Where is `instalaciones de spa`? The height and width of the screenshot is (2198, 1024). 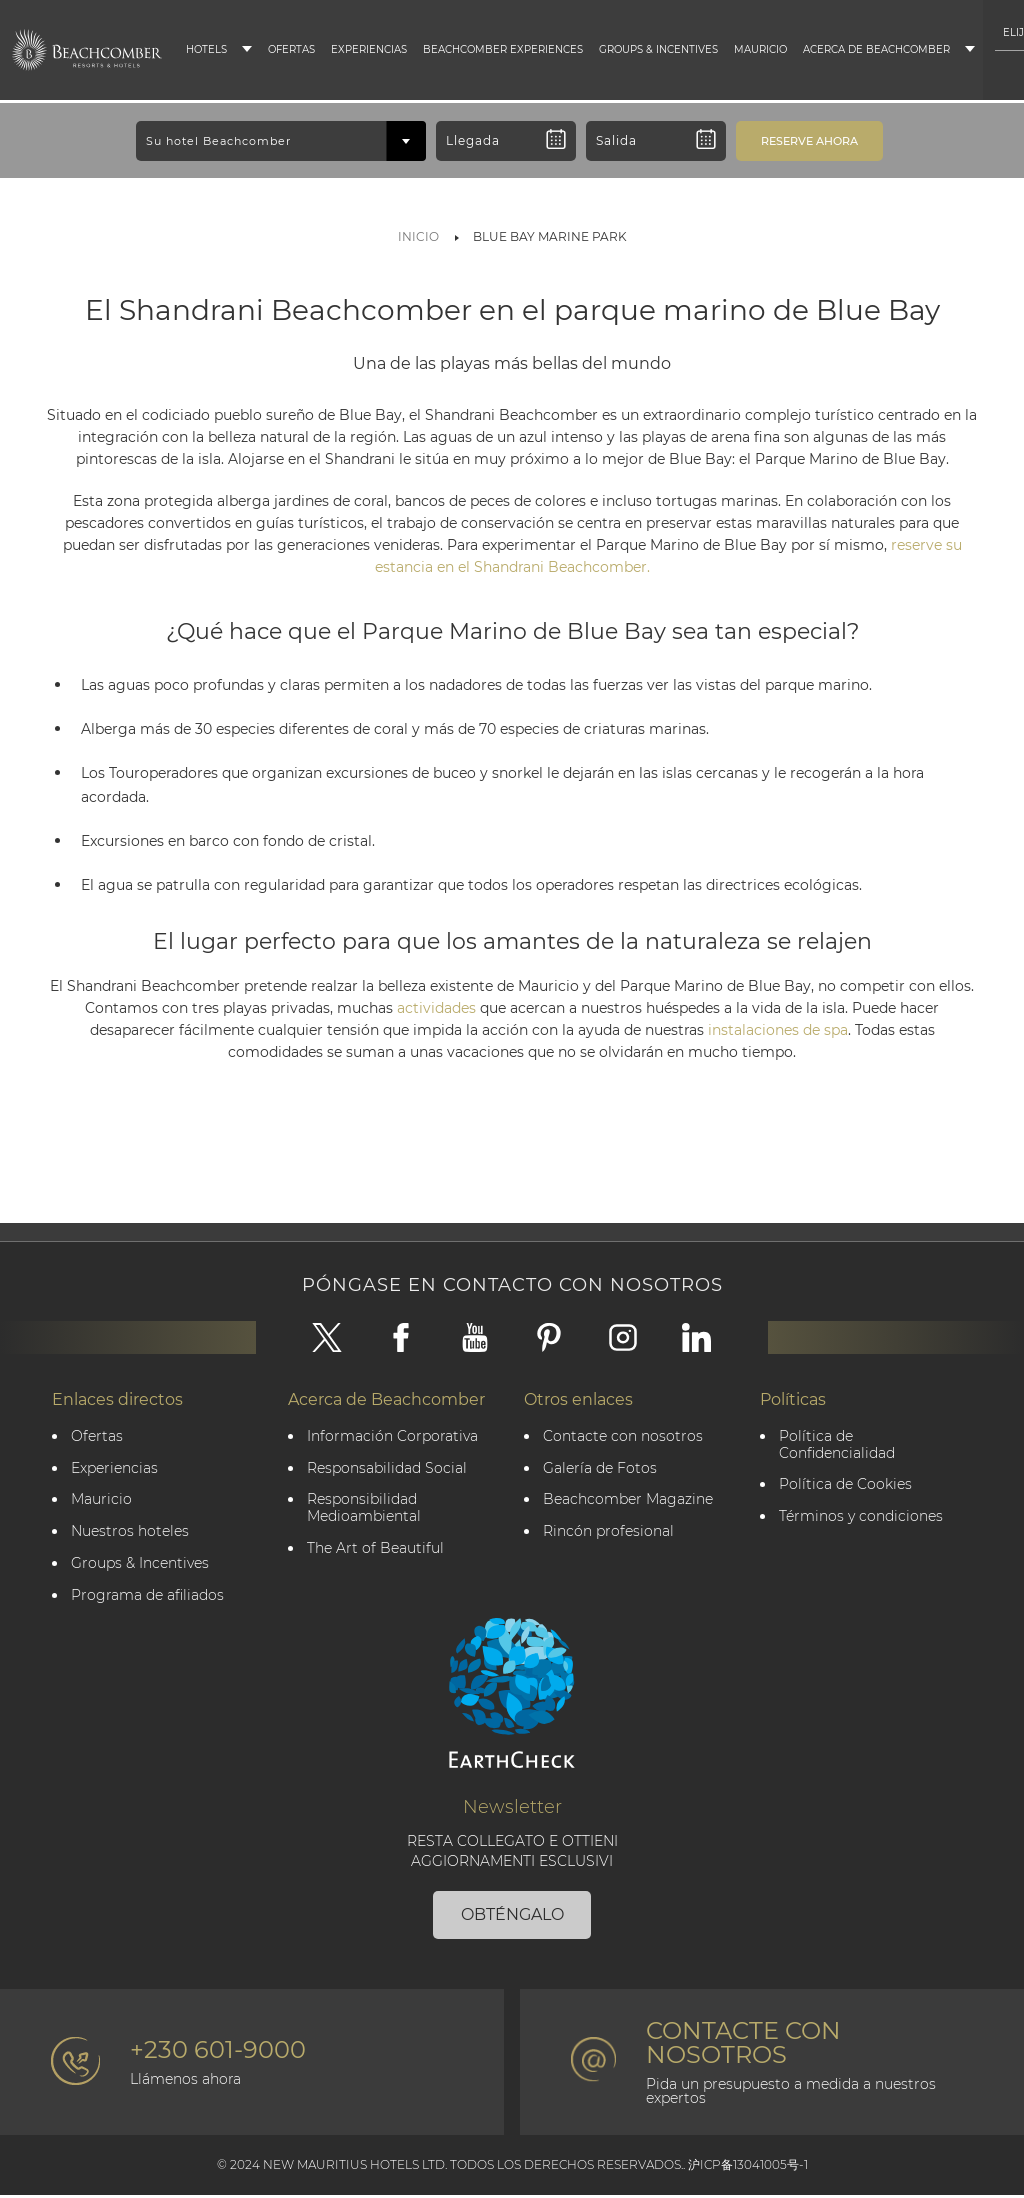
instalaciones de spa is located at coordinates (778, 1030).